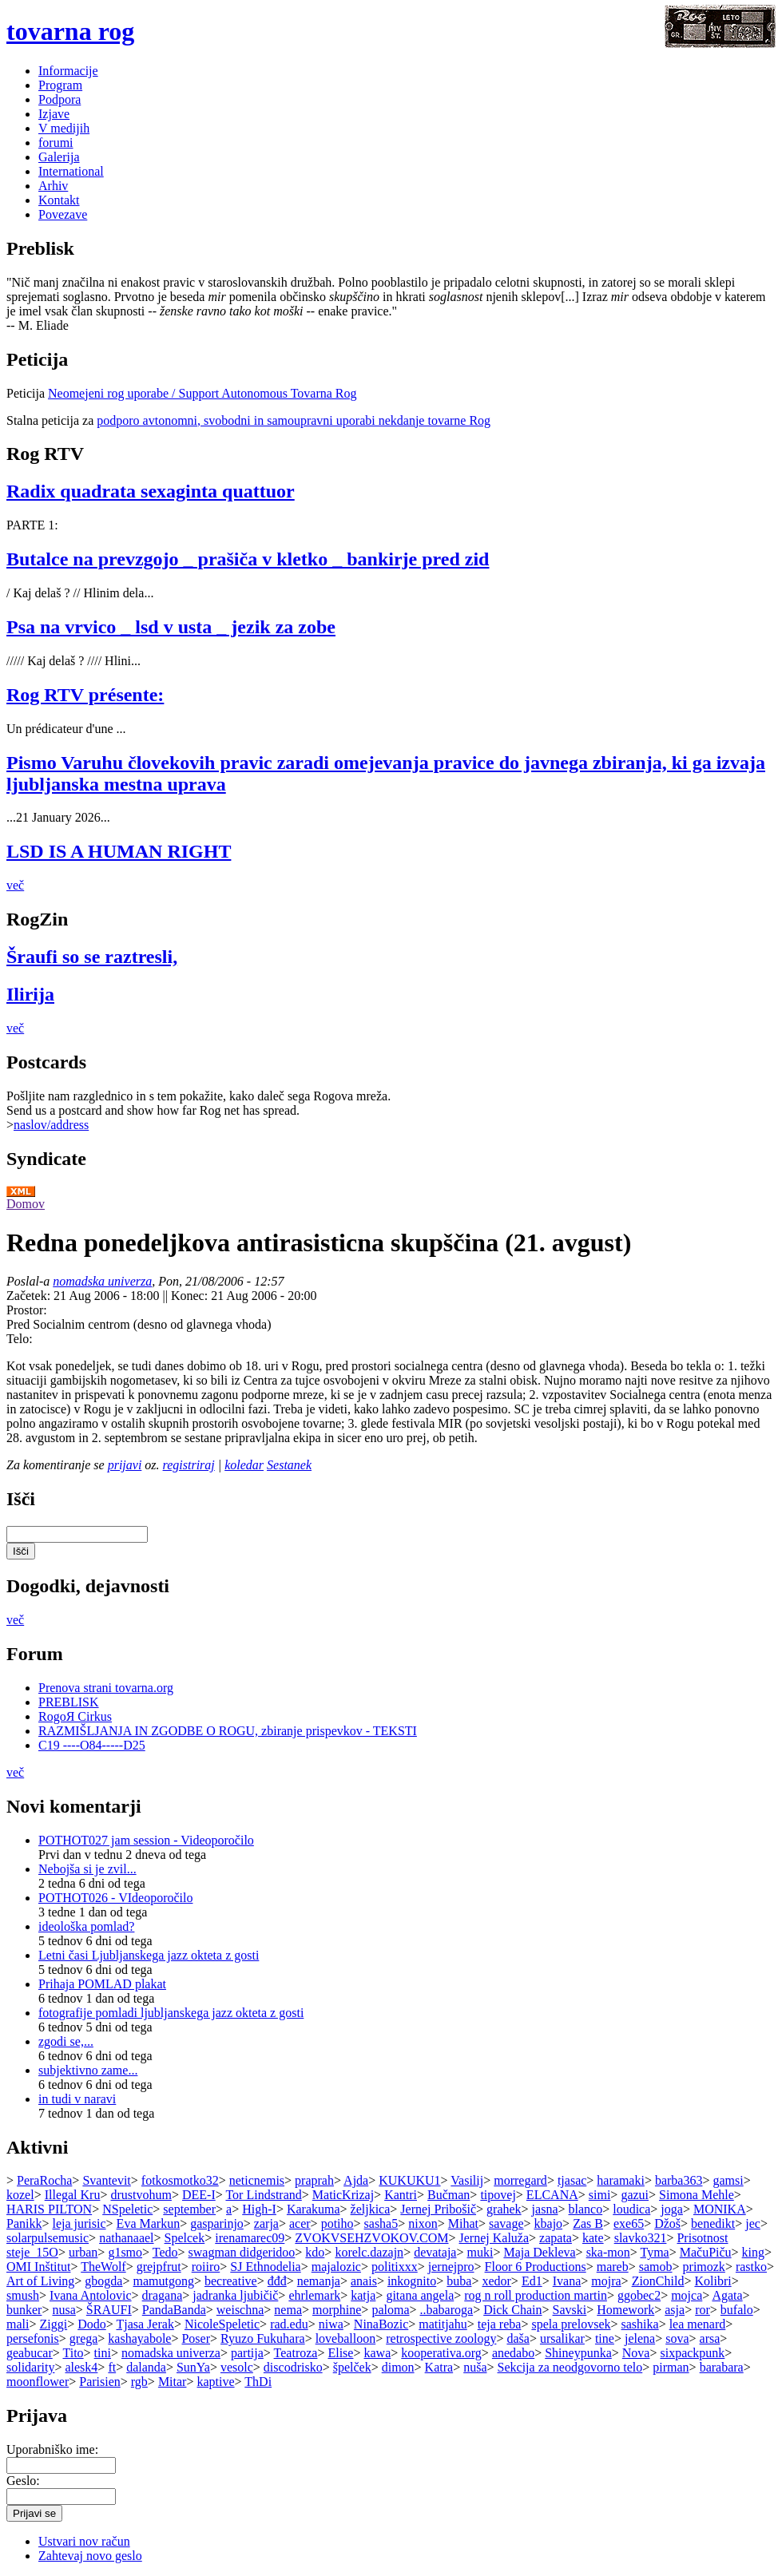  I want to click on ska-mon, so click(608, 2252).